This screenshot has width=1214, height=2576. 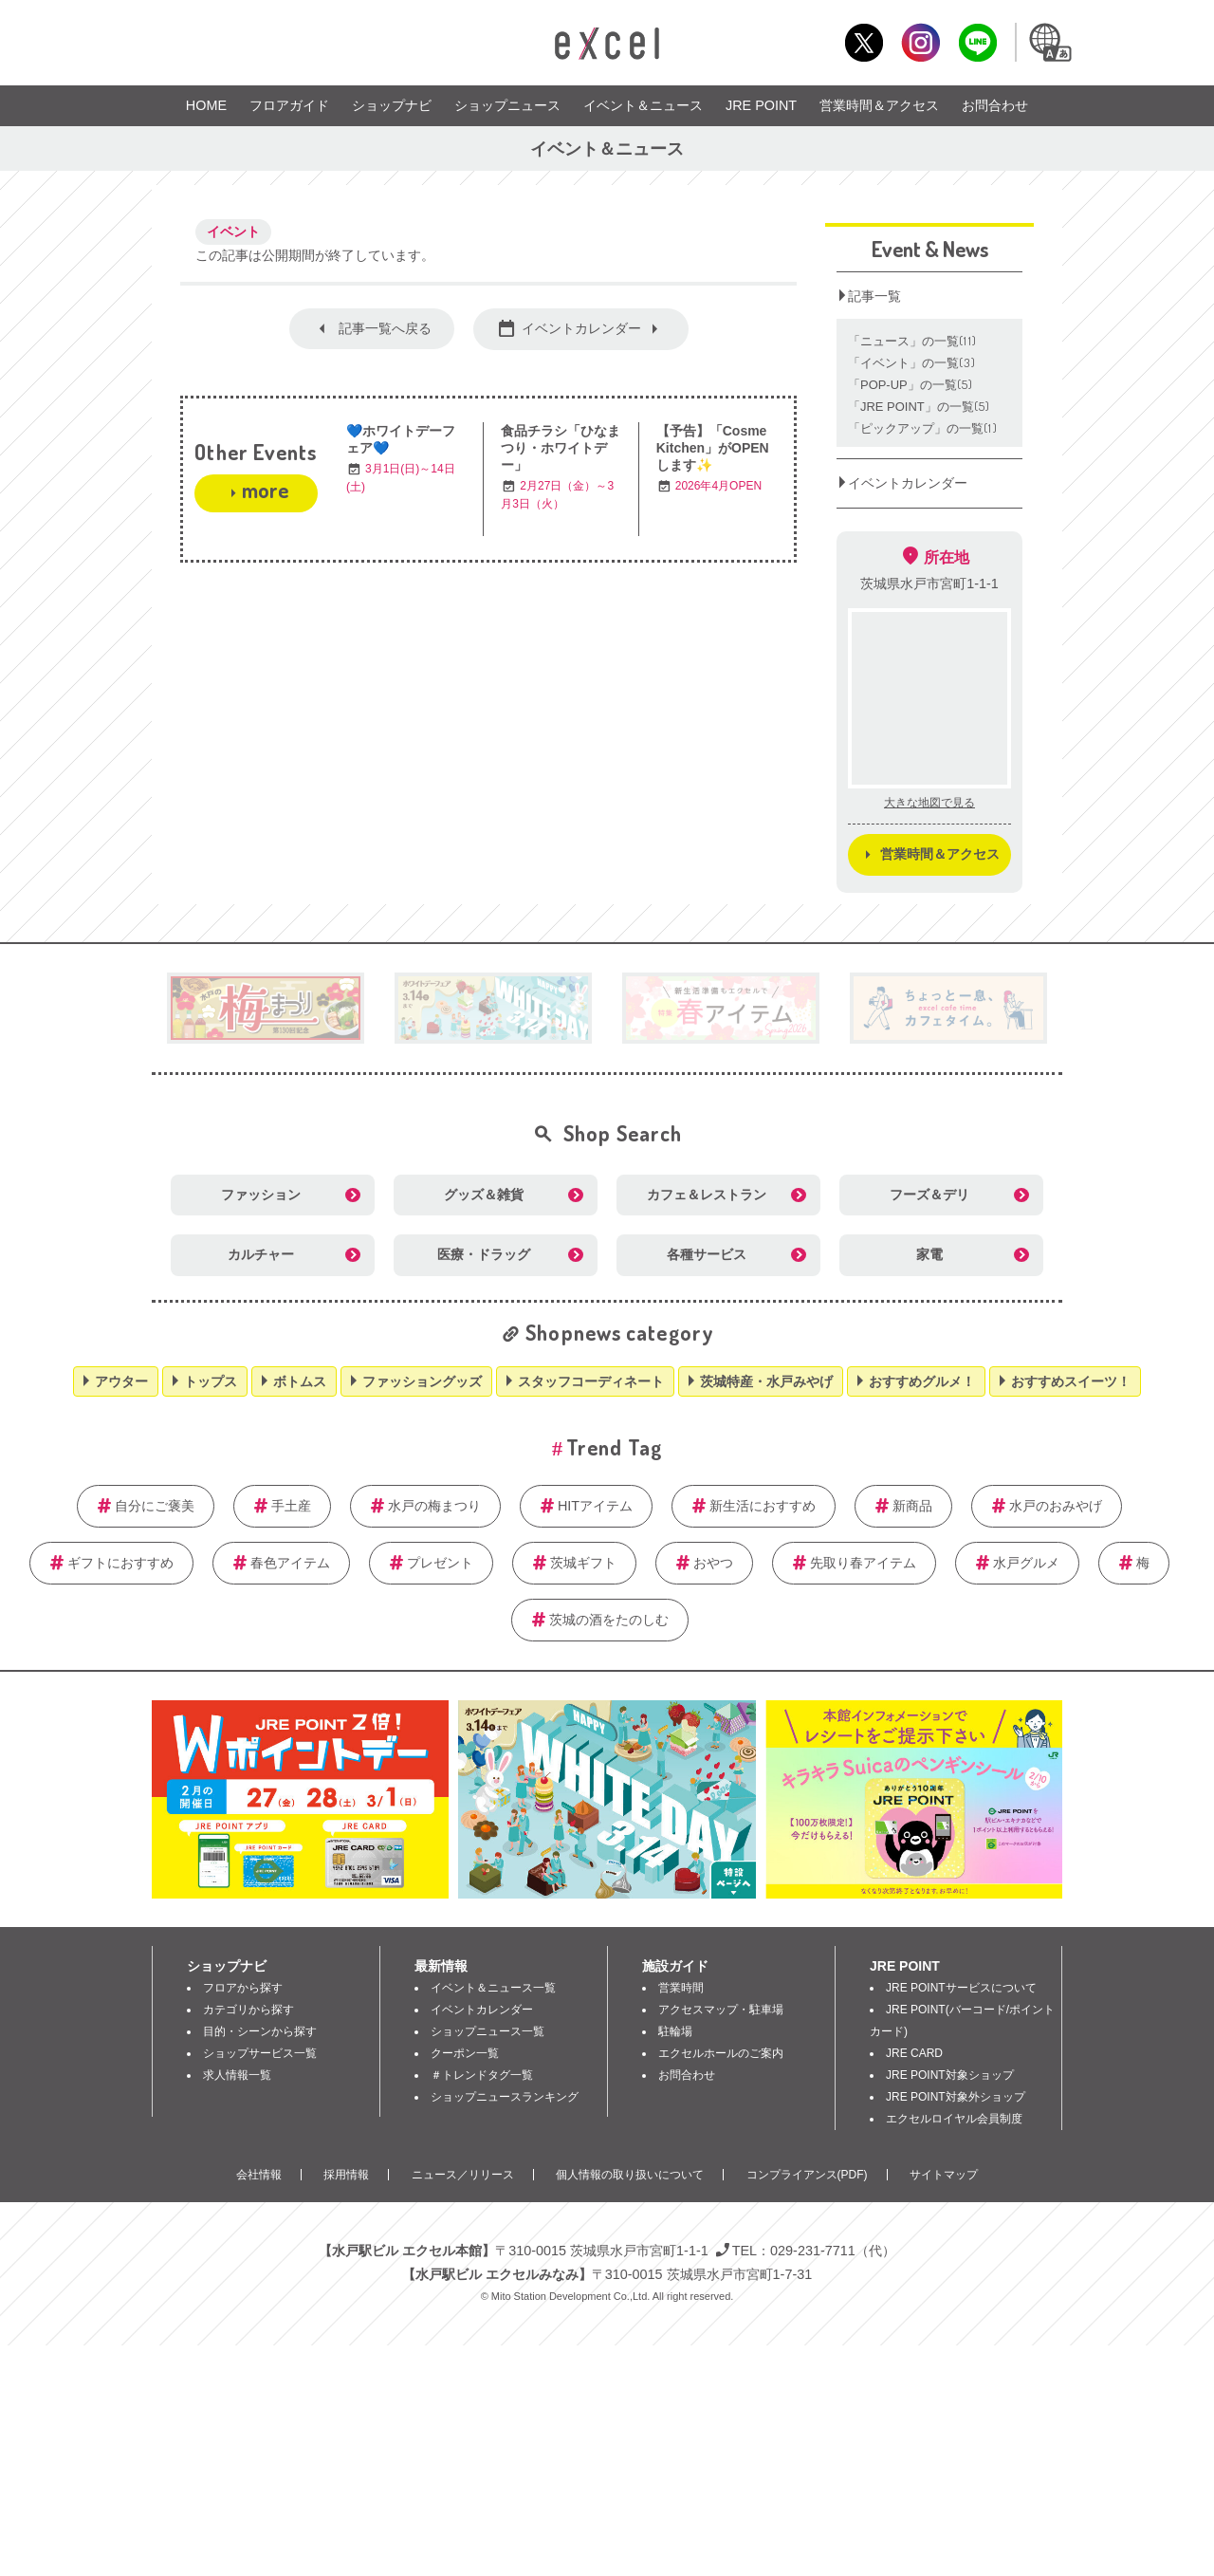 I want to click on ニュース／リリース, so click(x=463, y=2174).